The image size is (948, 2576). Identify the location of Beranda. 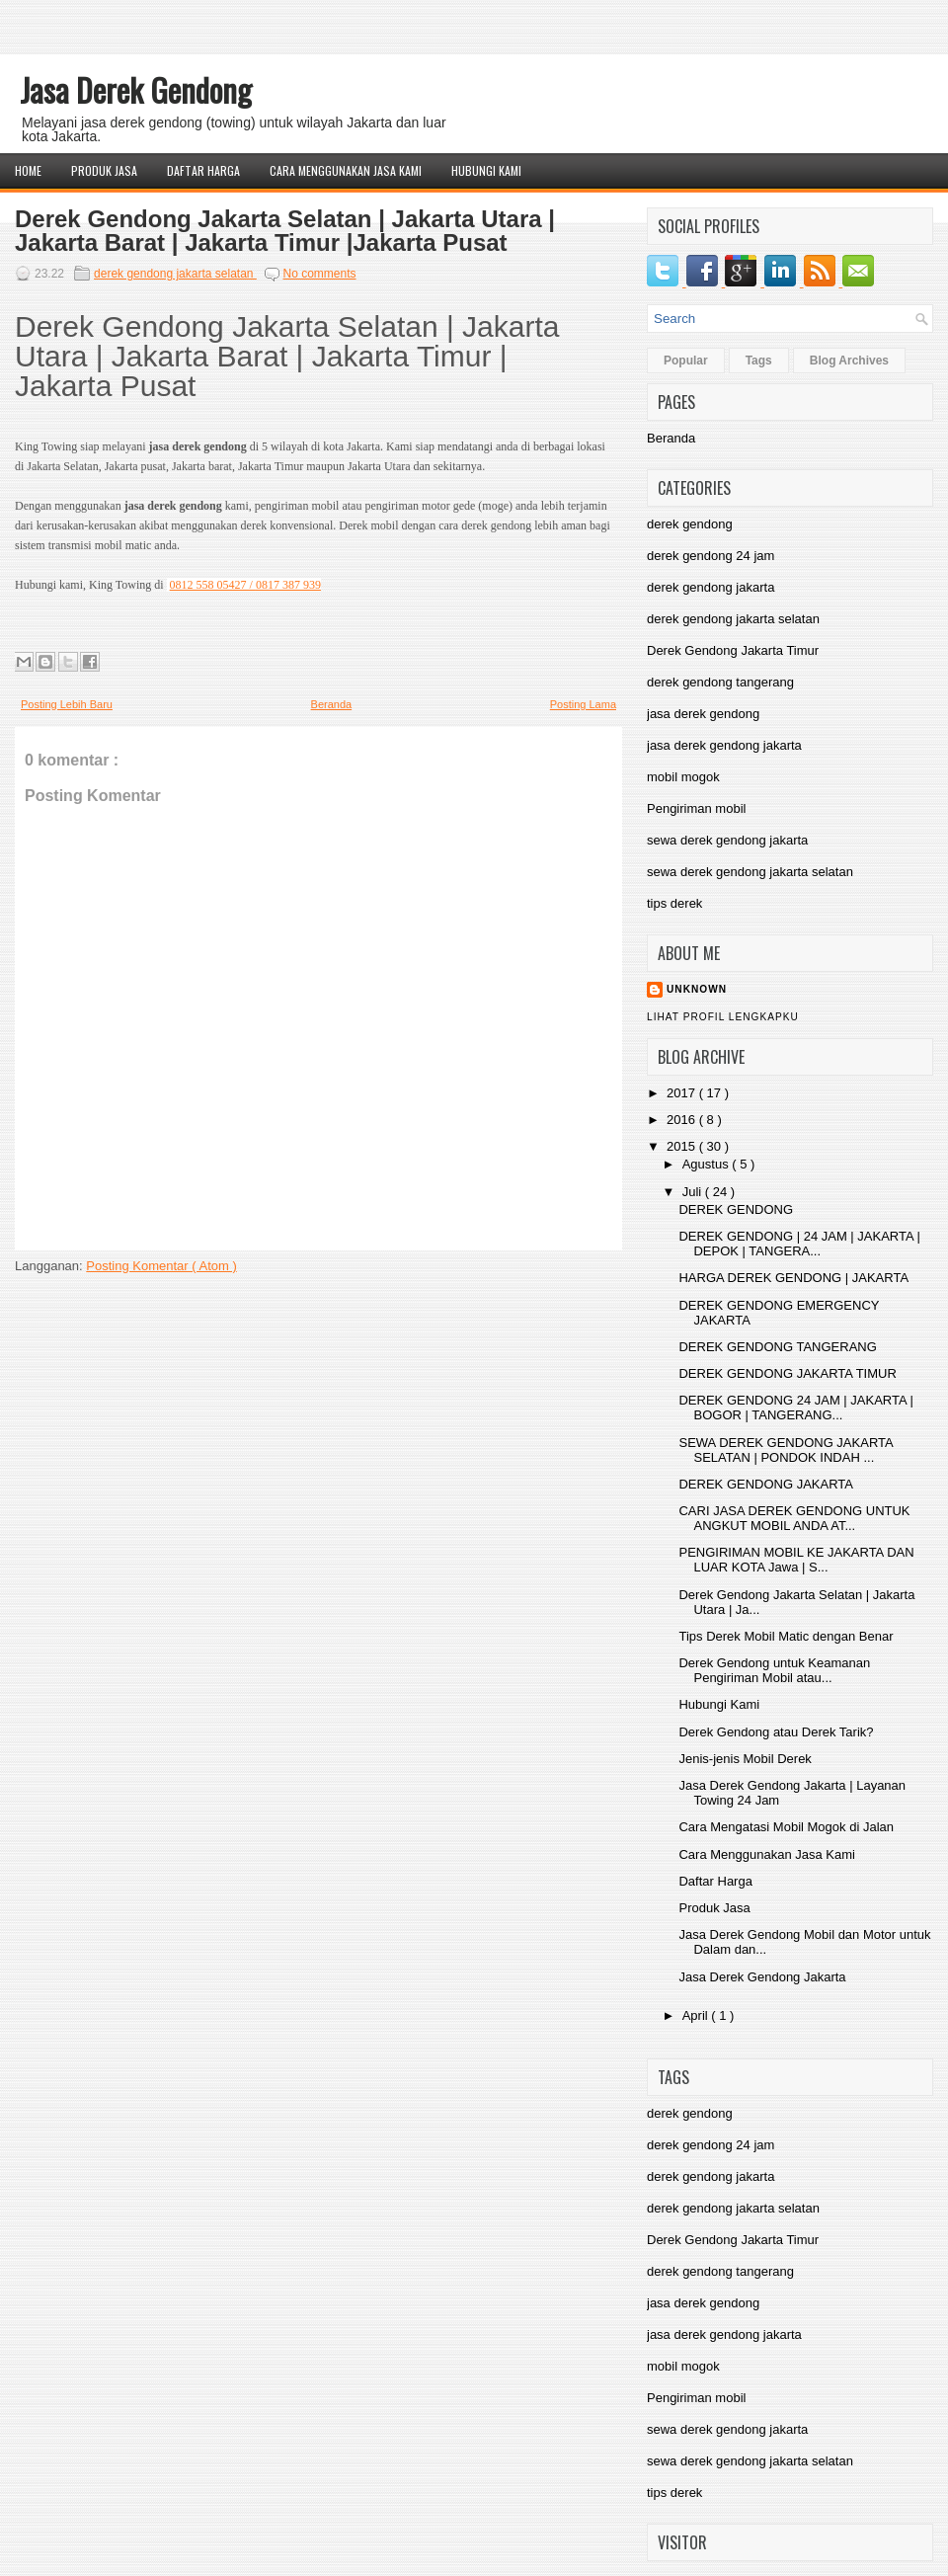
(332, 704).